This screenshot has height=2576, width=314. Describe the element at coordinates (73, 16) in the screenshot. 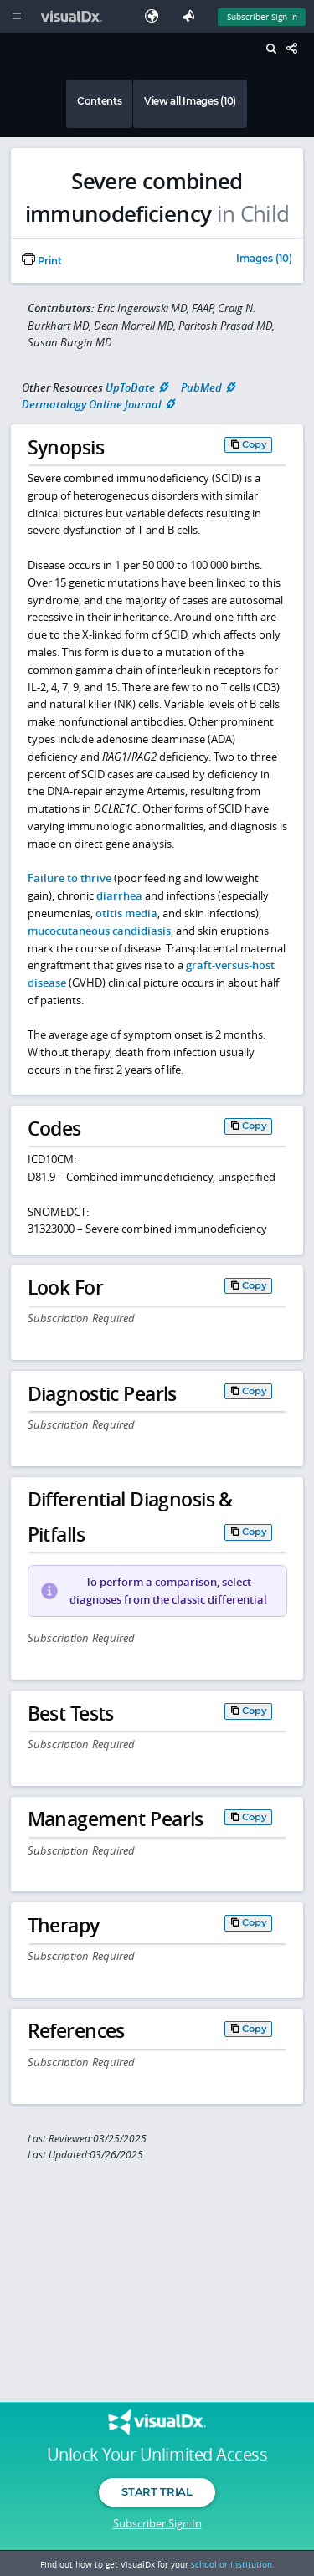

I see `[VisualDx Logo]` at that location.